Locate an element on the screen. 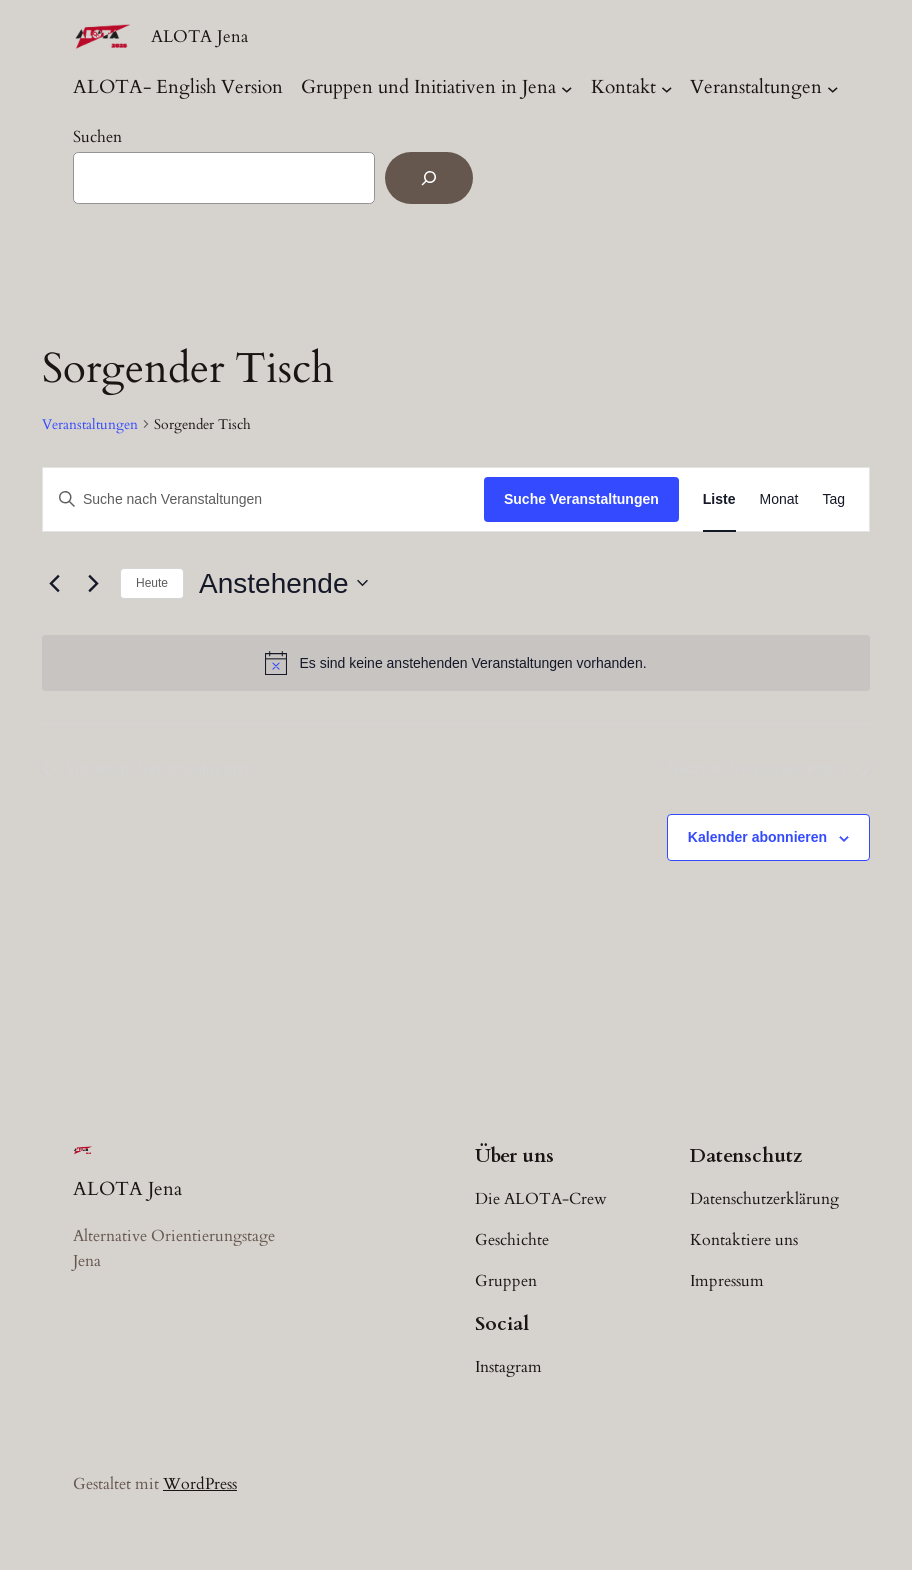 This screenshot has height=1570, width=912. [Zeige Veranstaltungen in der Monat Ansicht] is located at coordinates (779, 499).